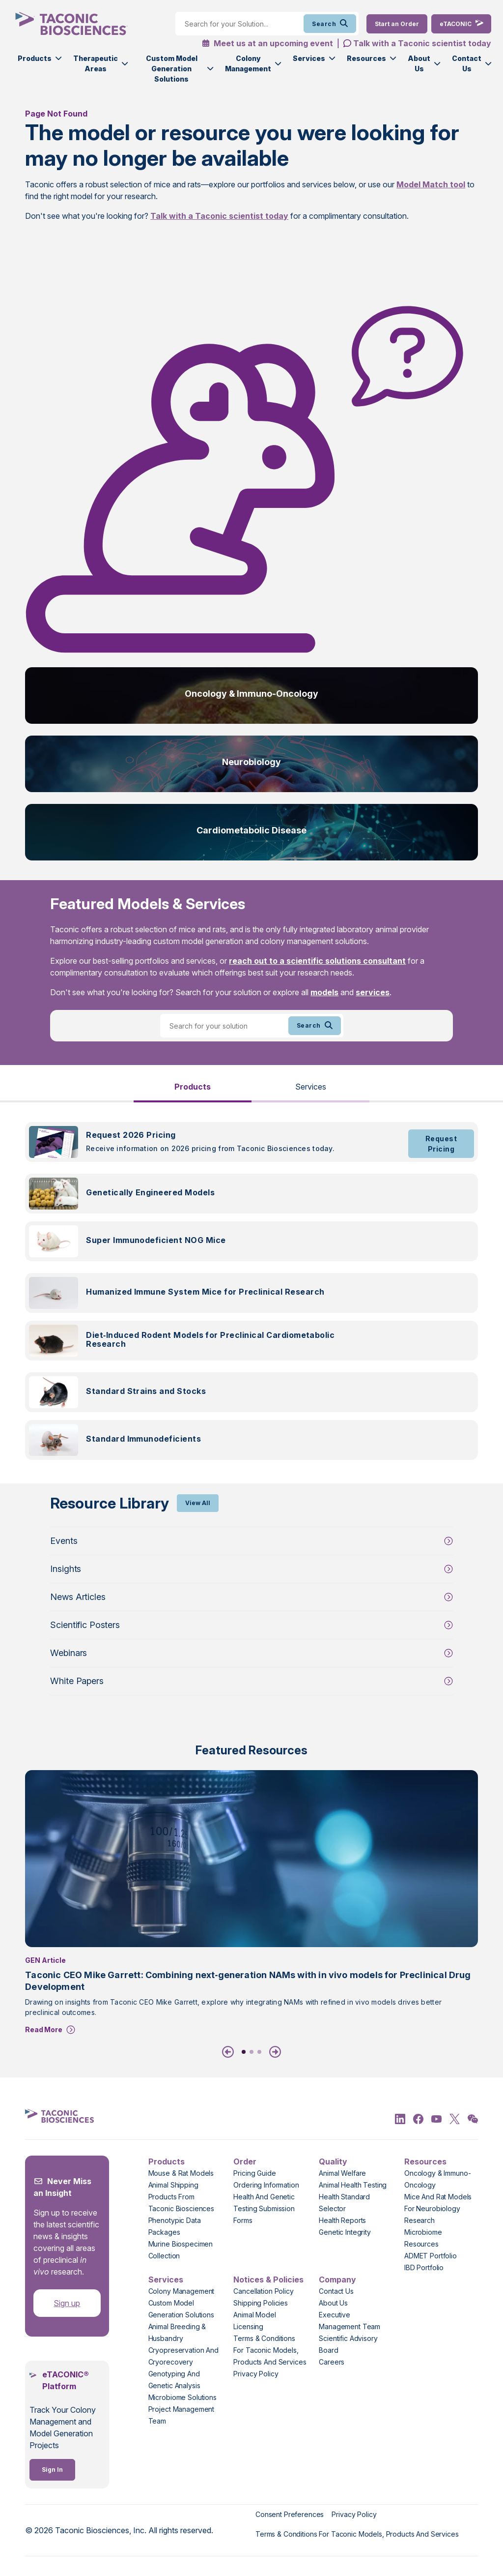  What do you see at coordinates (441, 1143) in the screenshot?
I see `Request Pricing` at bounding box center [441, 1143].